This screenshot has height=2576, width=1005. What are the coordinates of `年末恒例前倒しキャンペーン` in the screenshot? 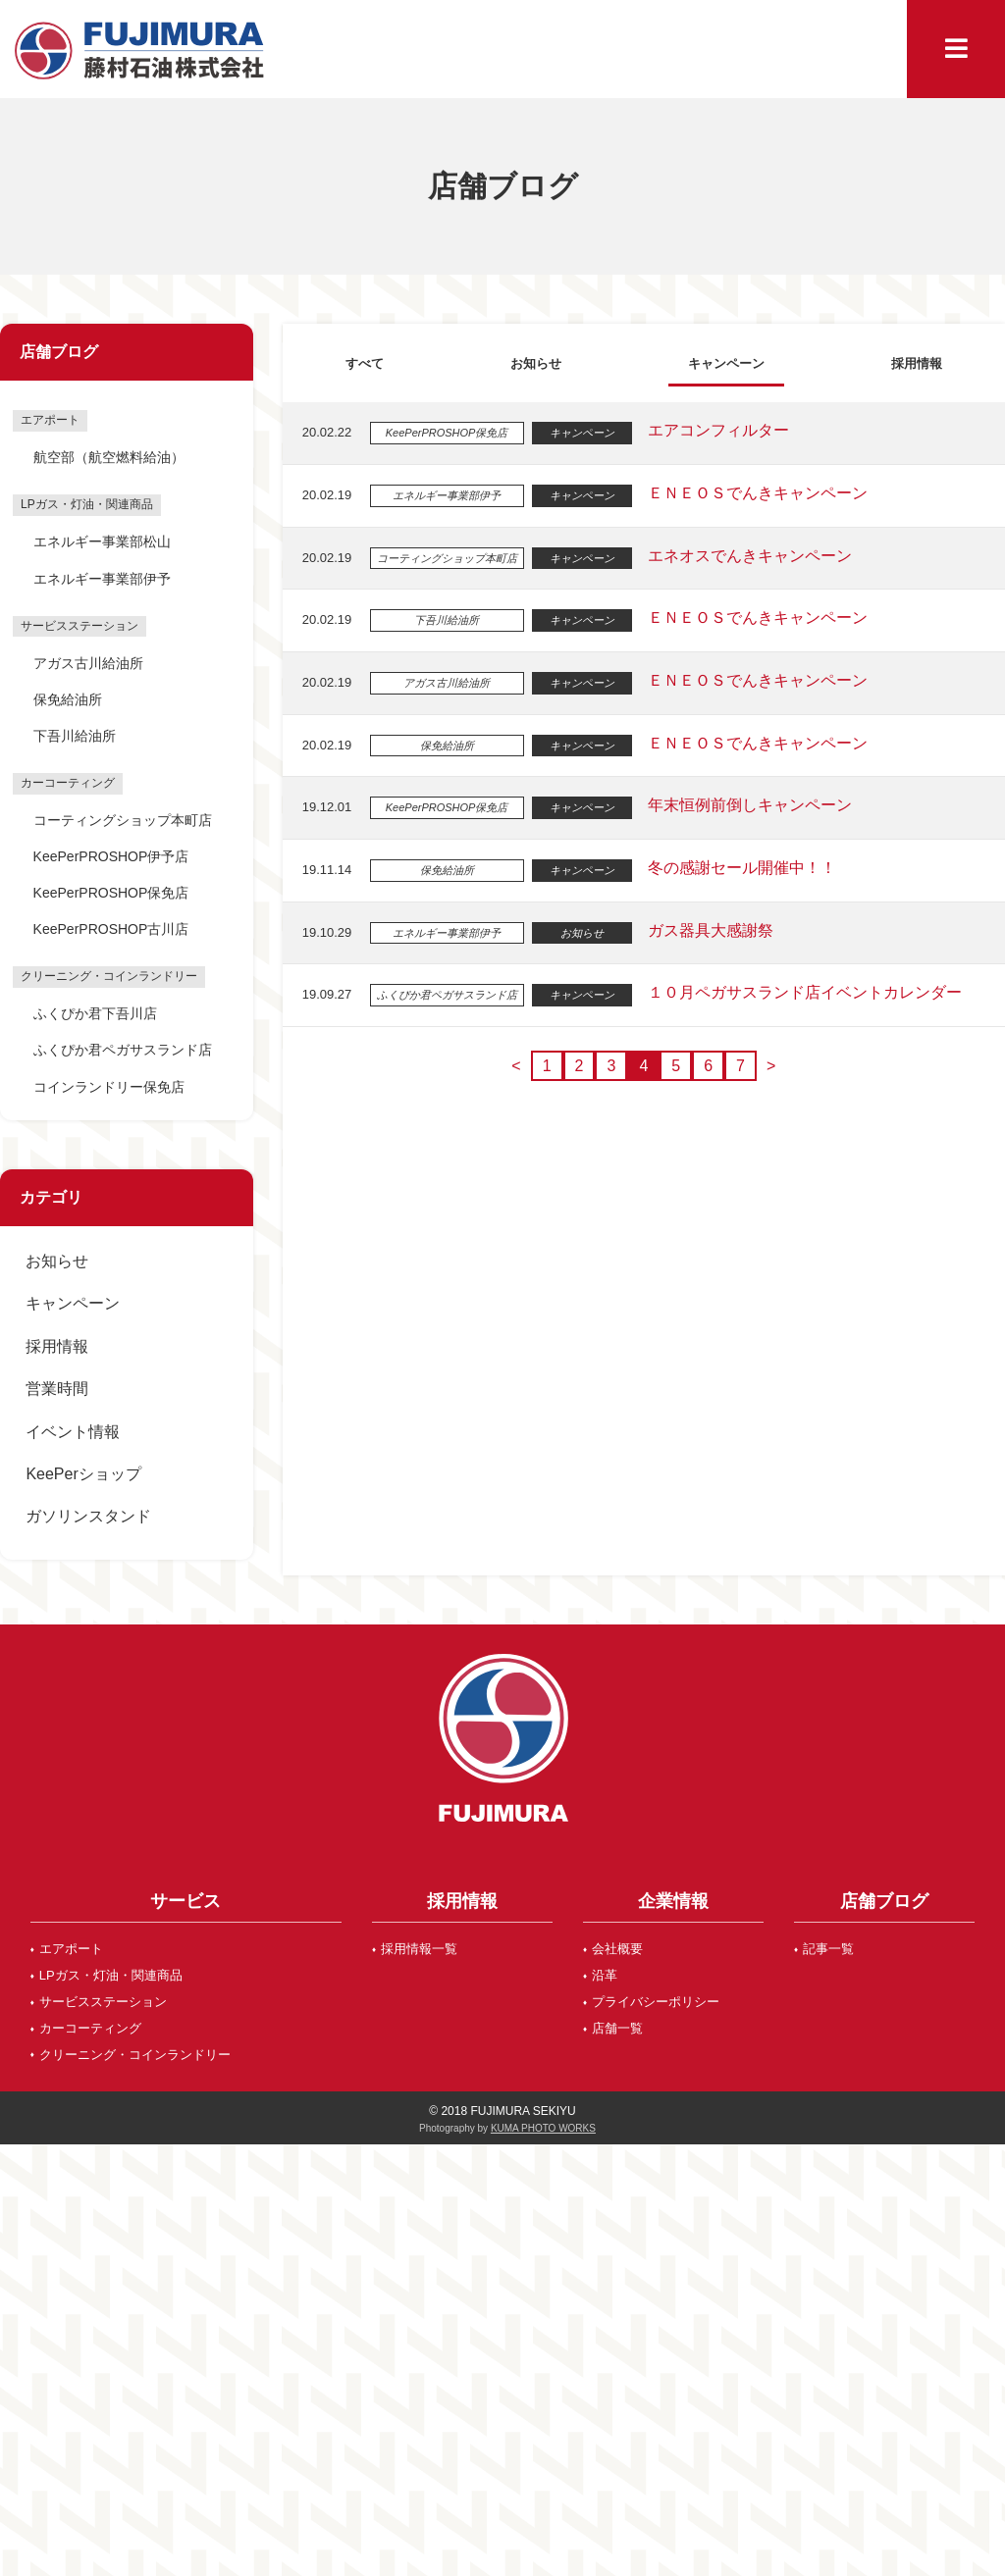 It's located at (746, 805).